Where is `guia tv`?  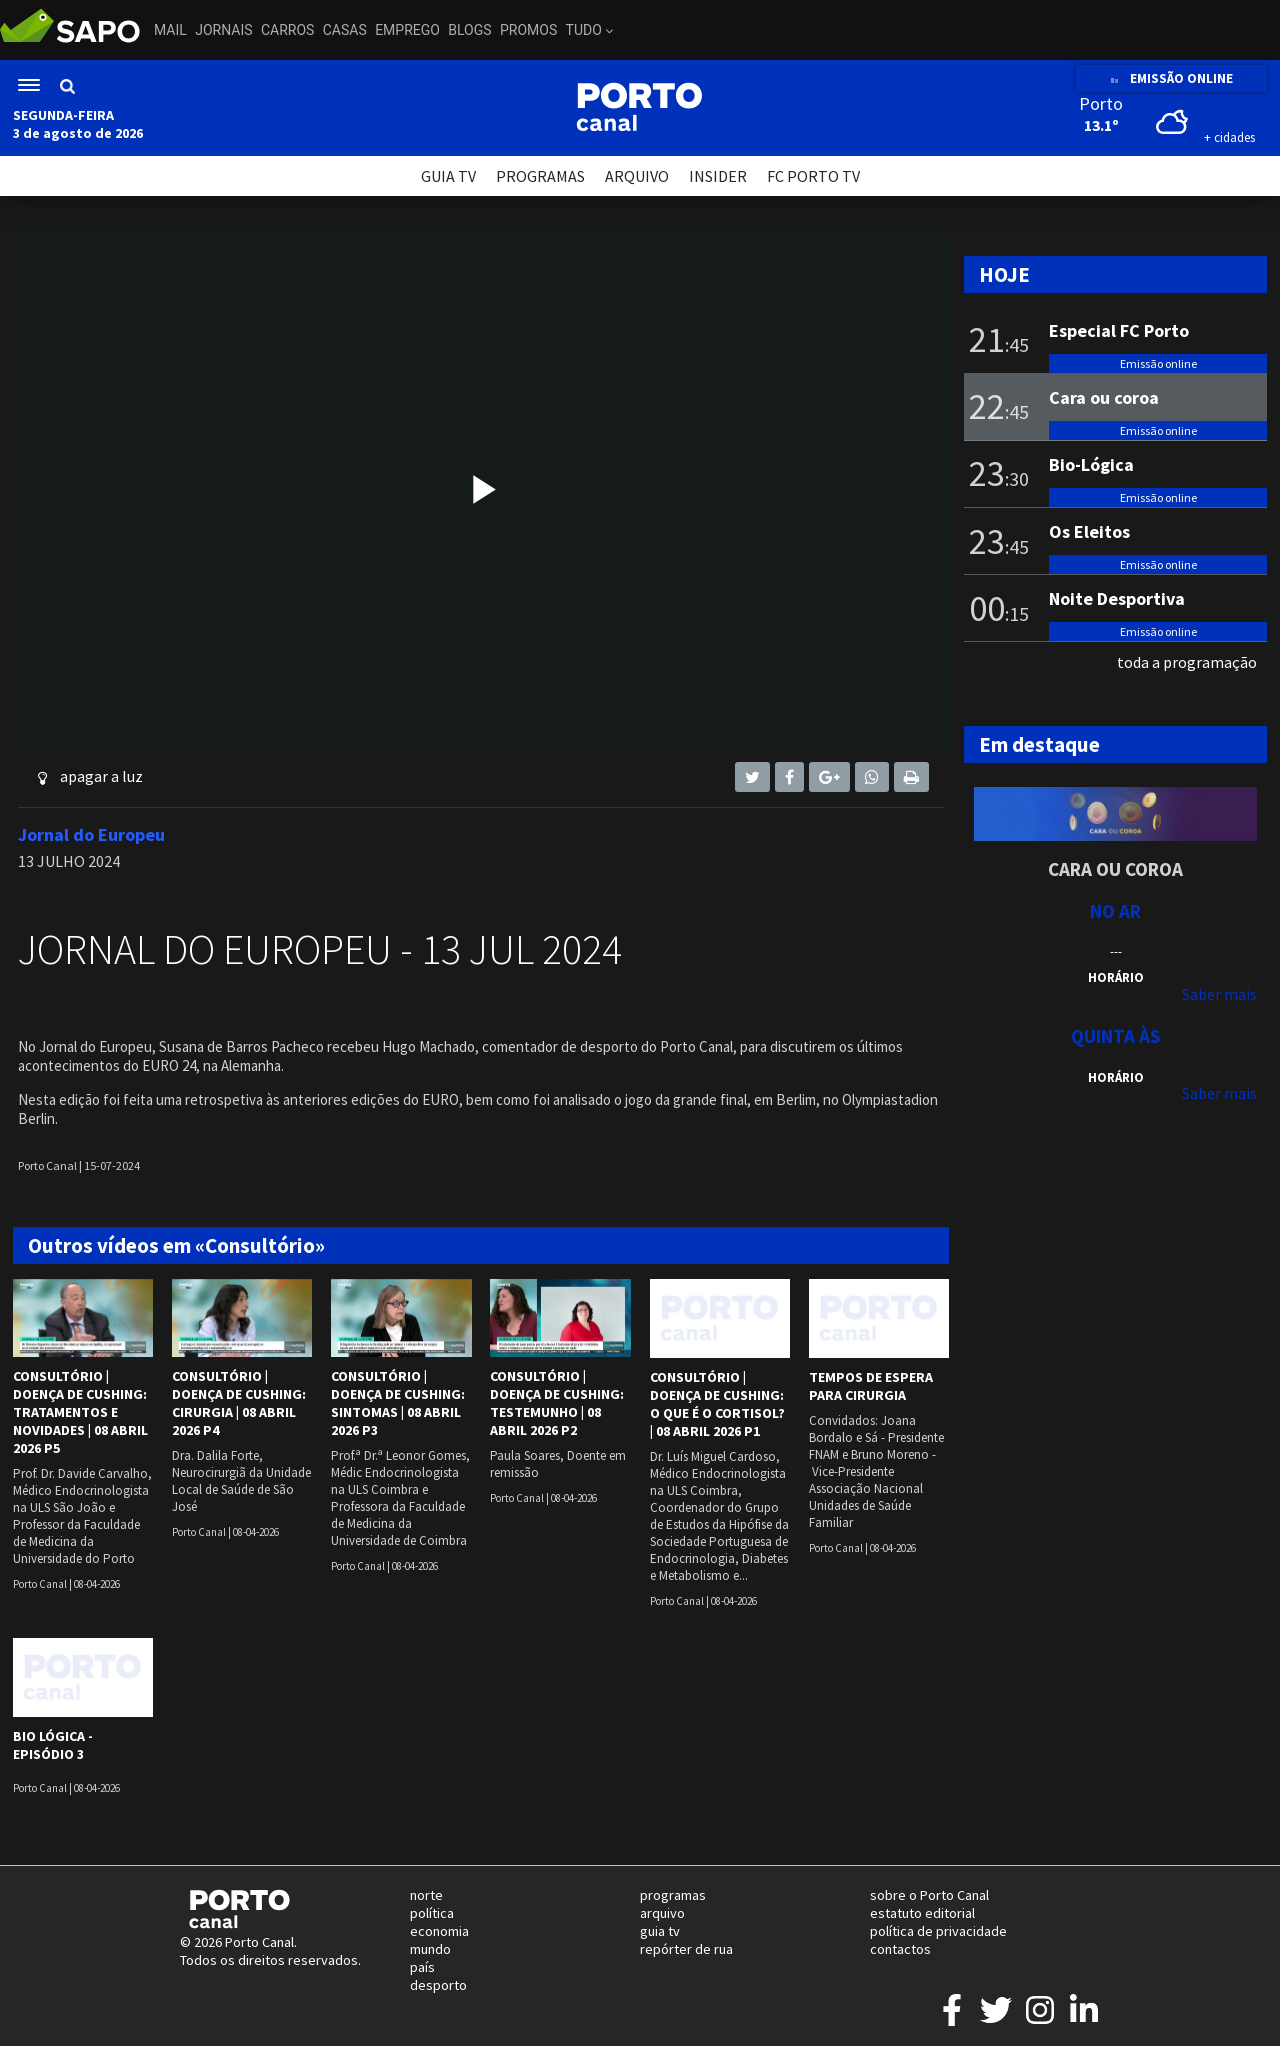
guia tv is located at coordinates (660, 1931).